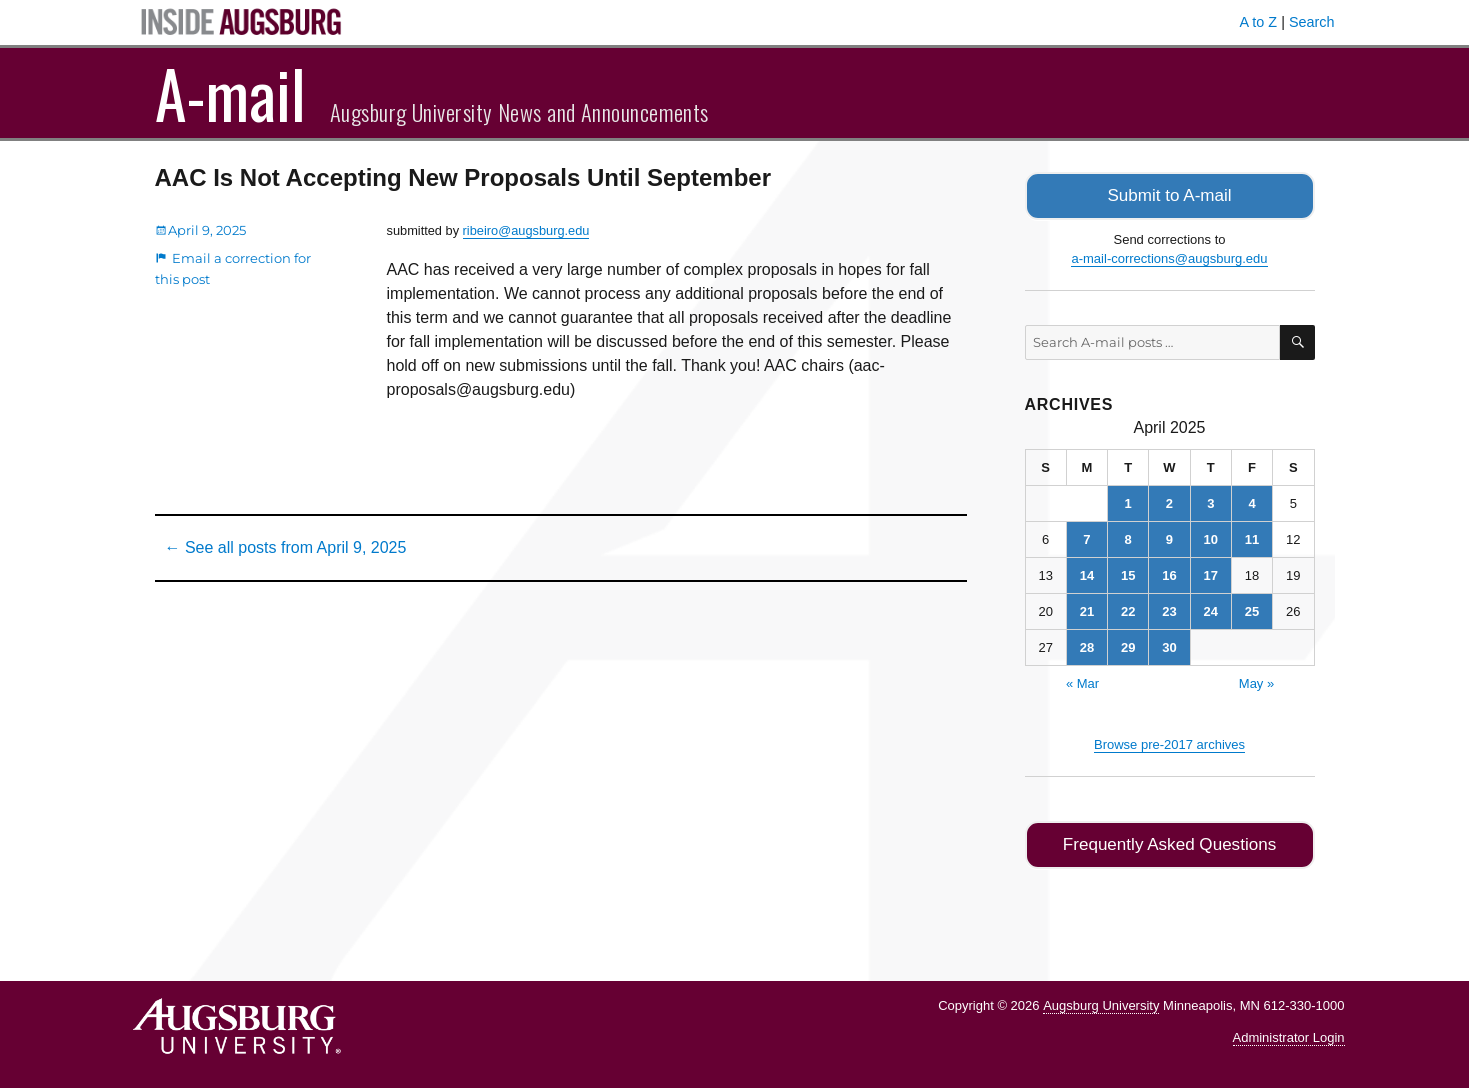 This screenshot has height=1088, width=1469. What do you see at coordinates (1211, 537) in the screenshot?
I see `10 [Posts published on April 10, 2025]` at bounding box center [1211, 537].